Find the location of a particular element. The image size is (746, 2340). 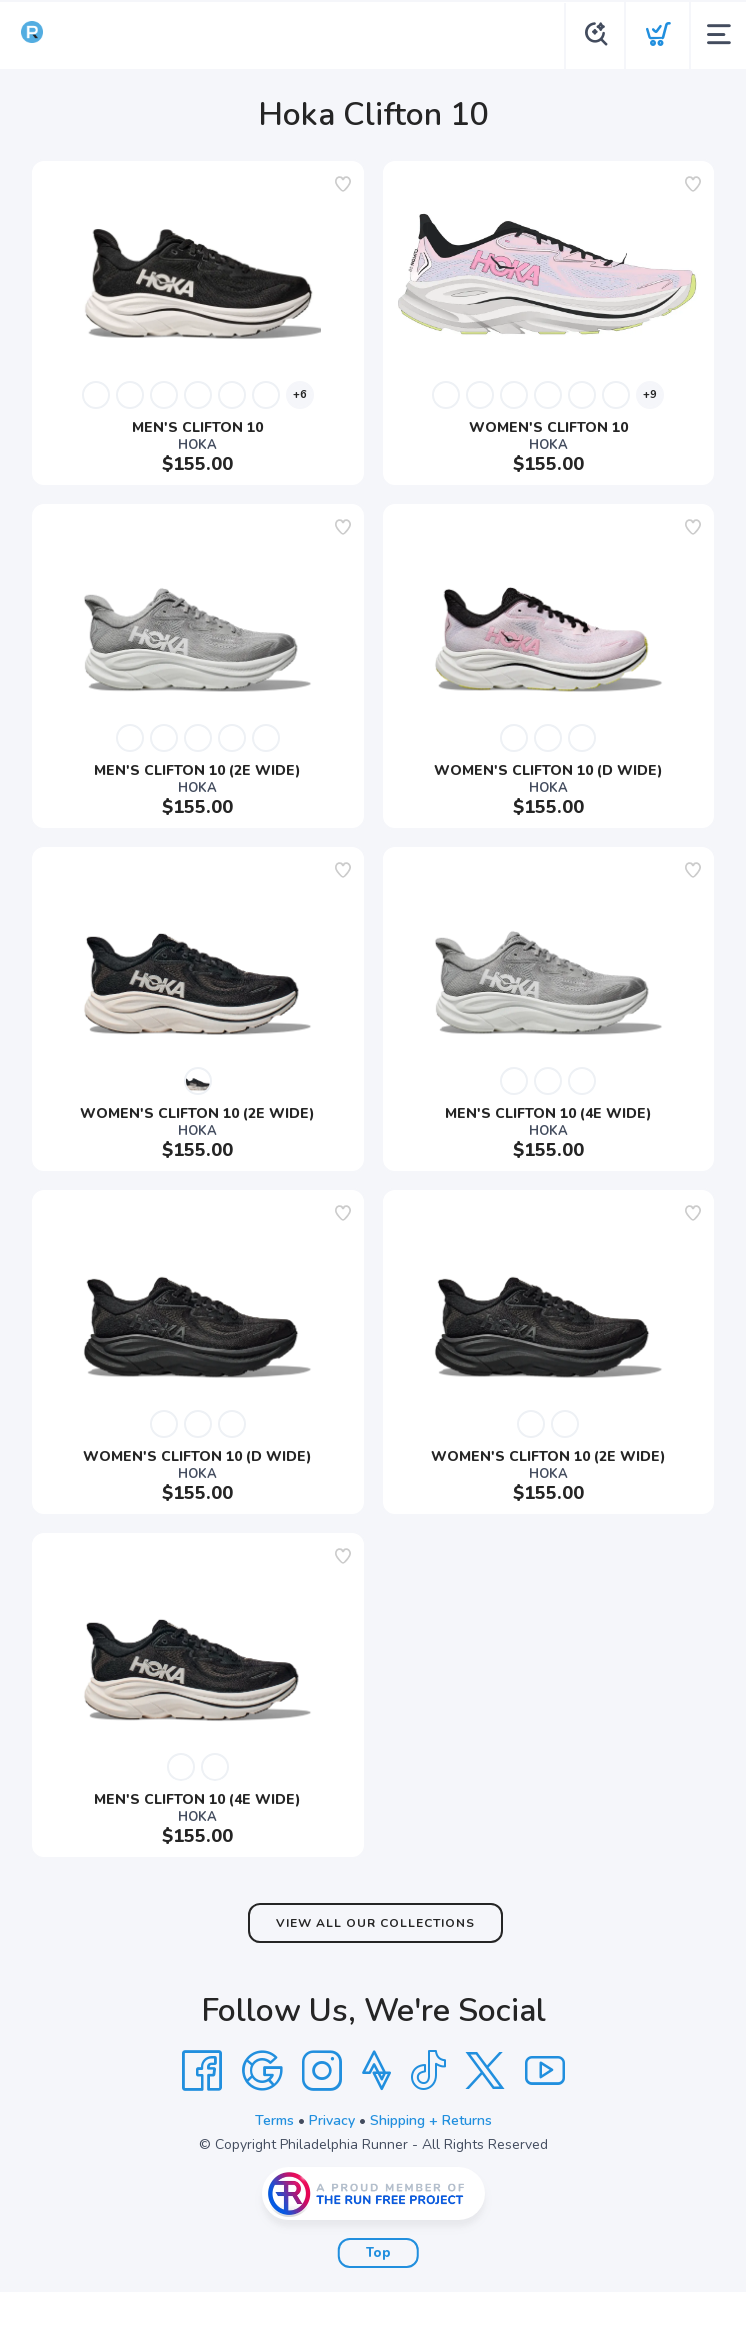

Terms is located at coordinates (274, 2120).